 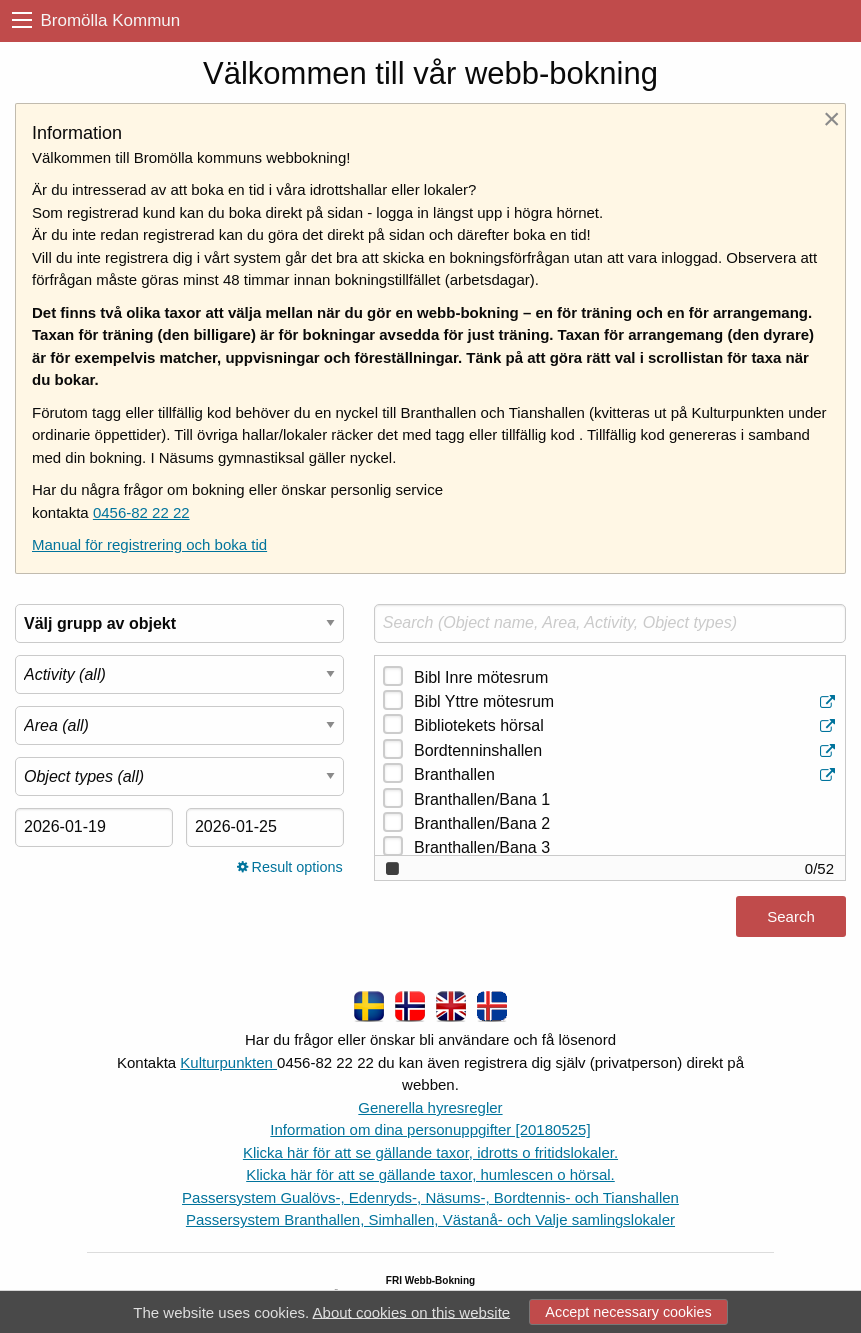 What do you see at coordinates (430, 1219) in the screenshot?
I see `Passersystem Branthallen, Simhallen, Västanå- och Valje samlingslokaler` at bounding box center [430, 1219].